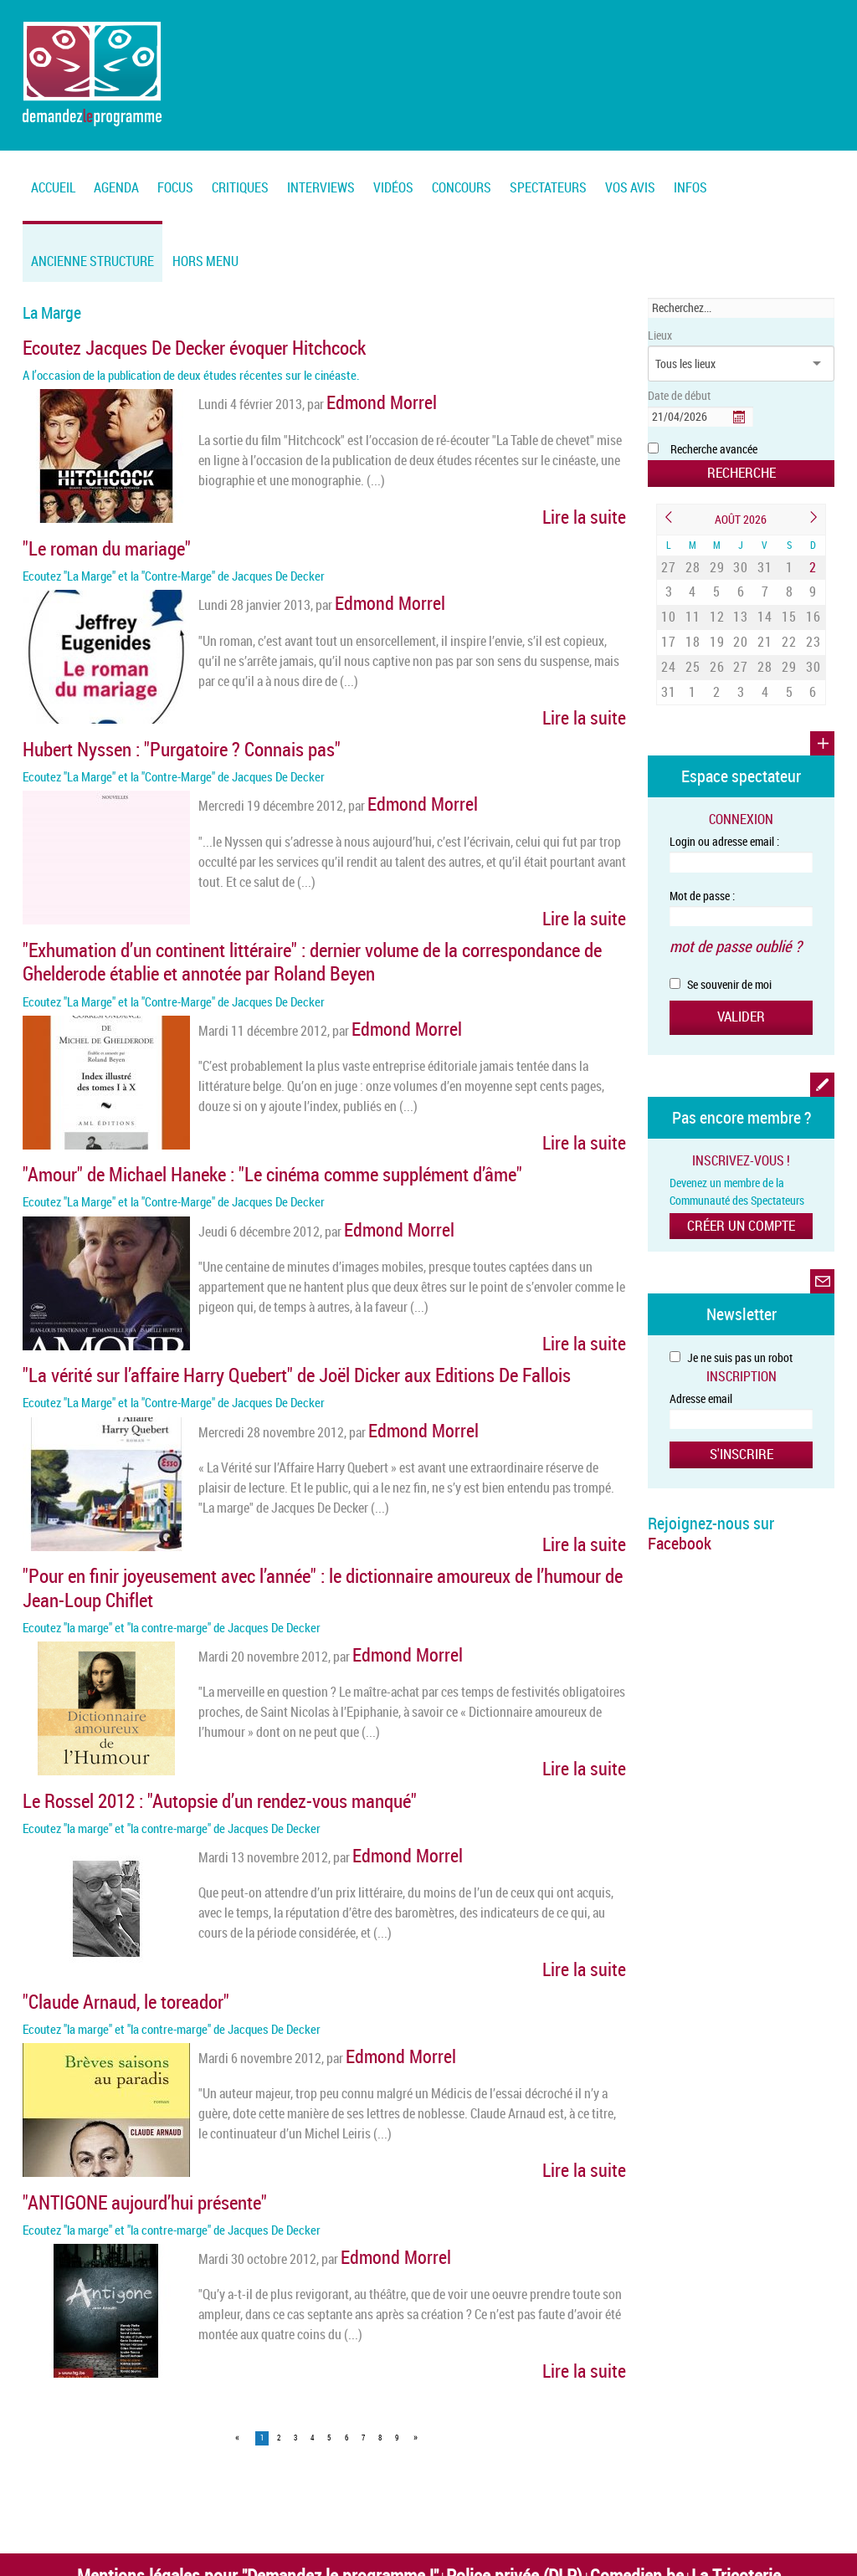 This screenshot has width=857, height=2576. What do you see at coordinates (596, 500) in the screenshot?
I see `Lire la suite` at bounding box center [596, 500].